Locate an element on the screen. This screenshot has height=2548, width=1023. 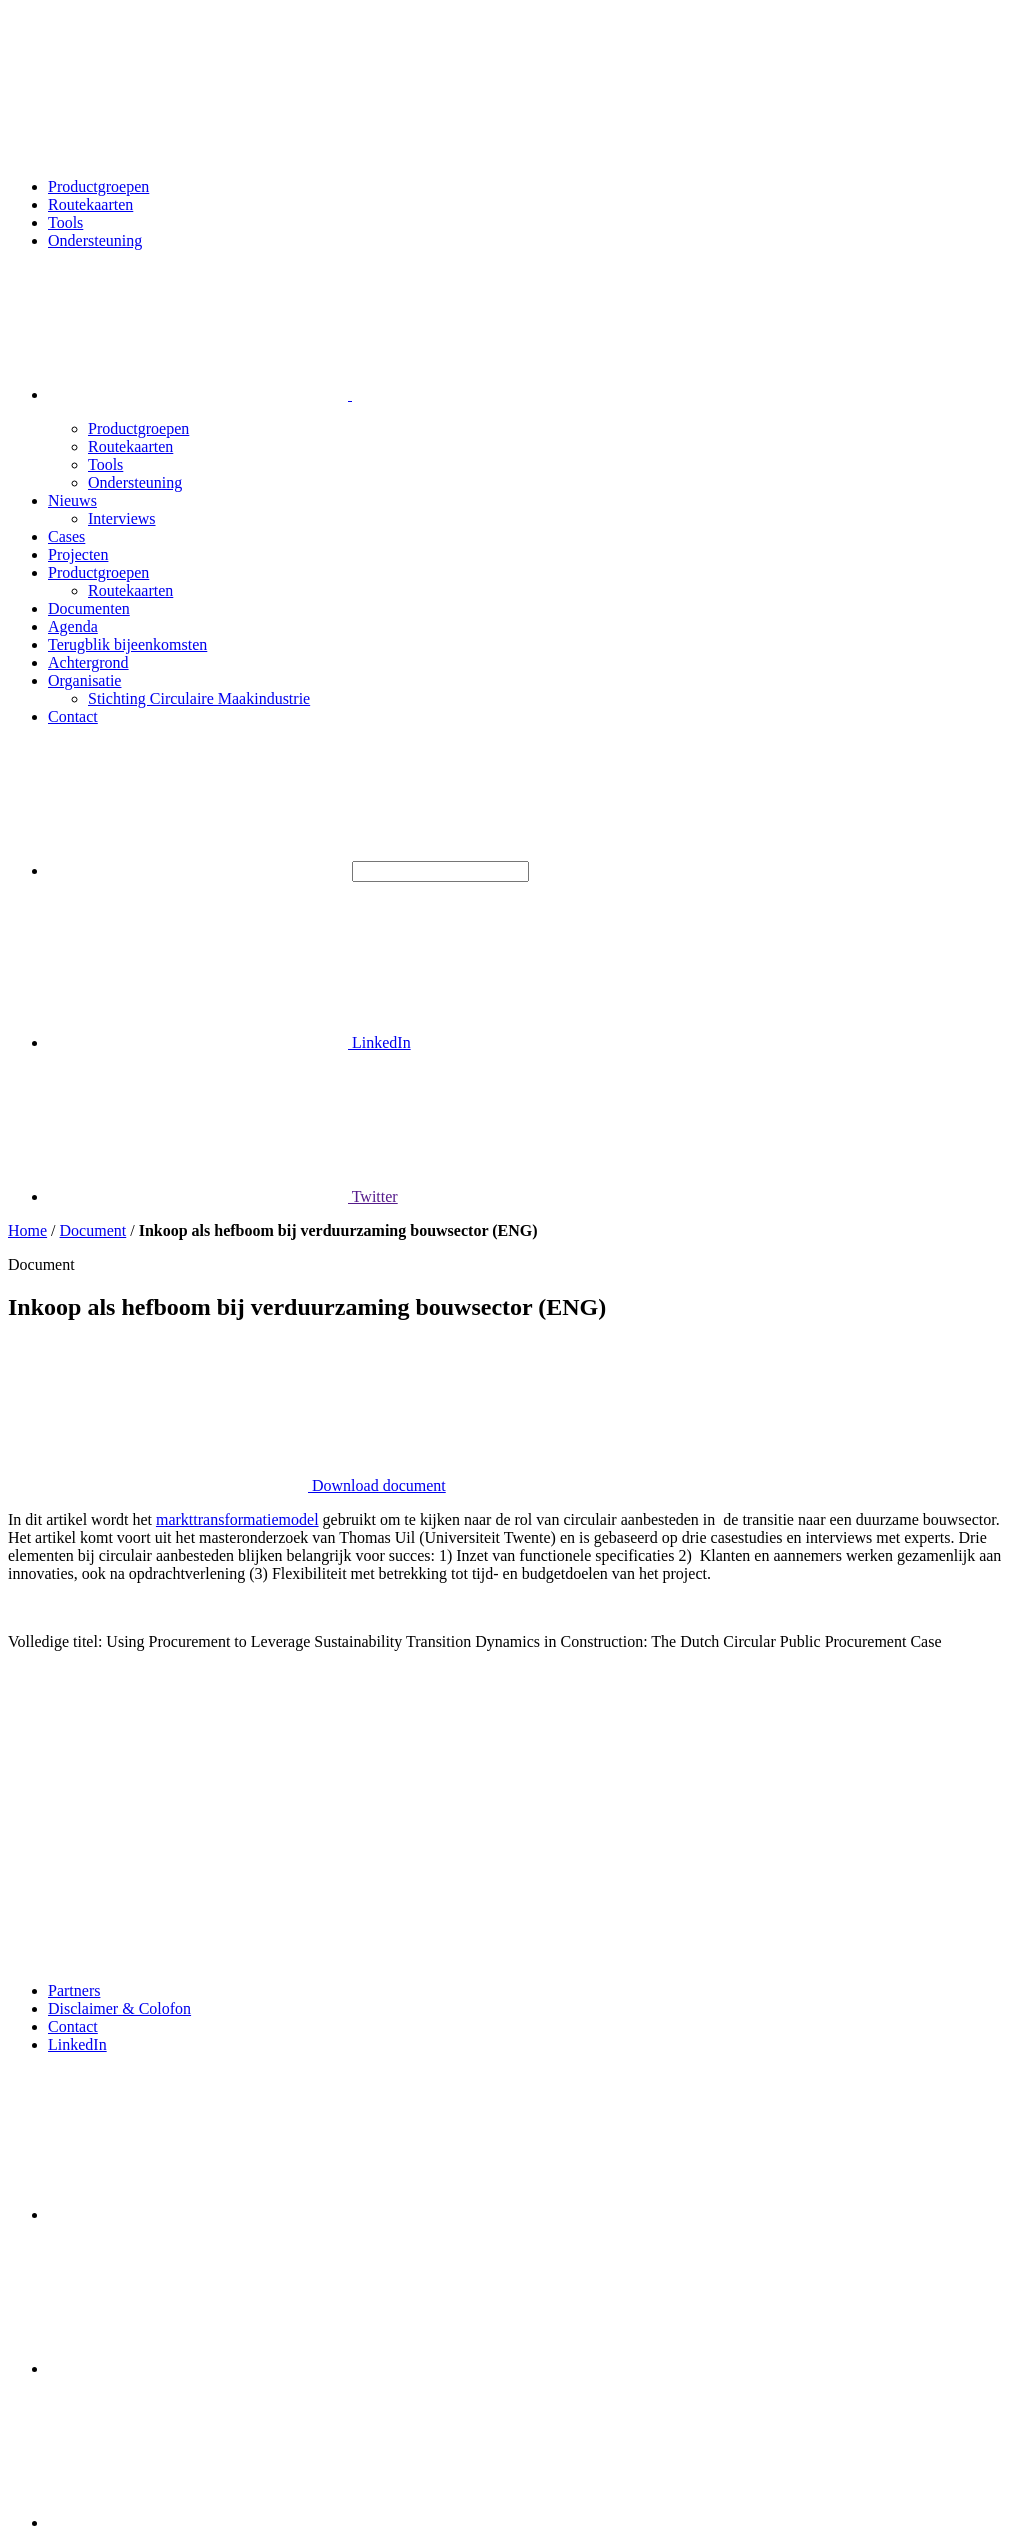
Stichting Circulaire Maakindustrie is located at coordinates (199, 698).